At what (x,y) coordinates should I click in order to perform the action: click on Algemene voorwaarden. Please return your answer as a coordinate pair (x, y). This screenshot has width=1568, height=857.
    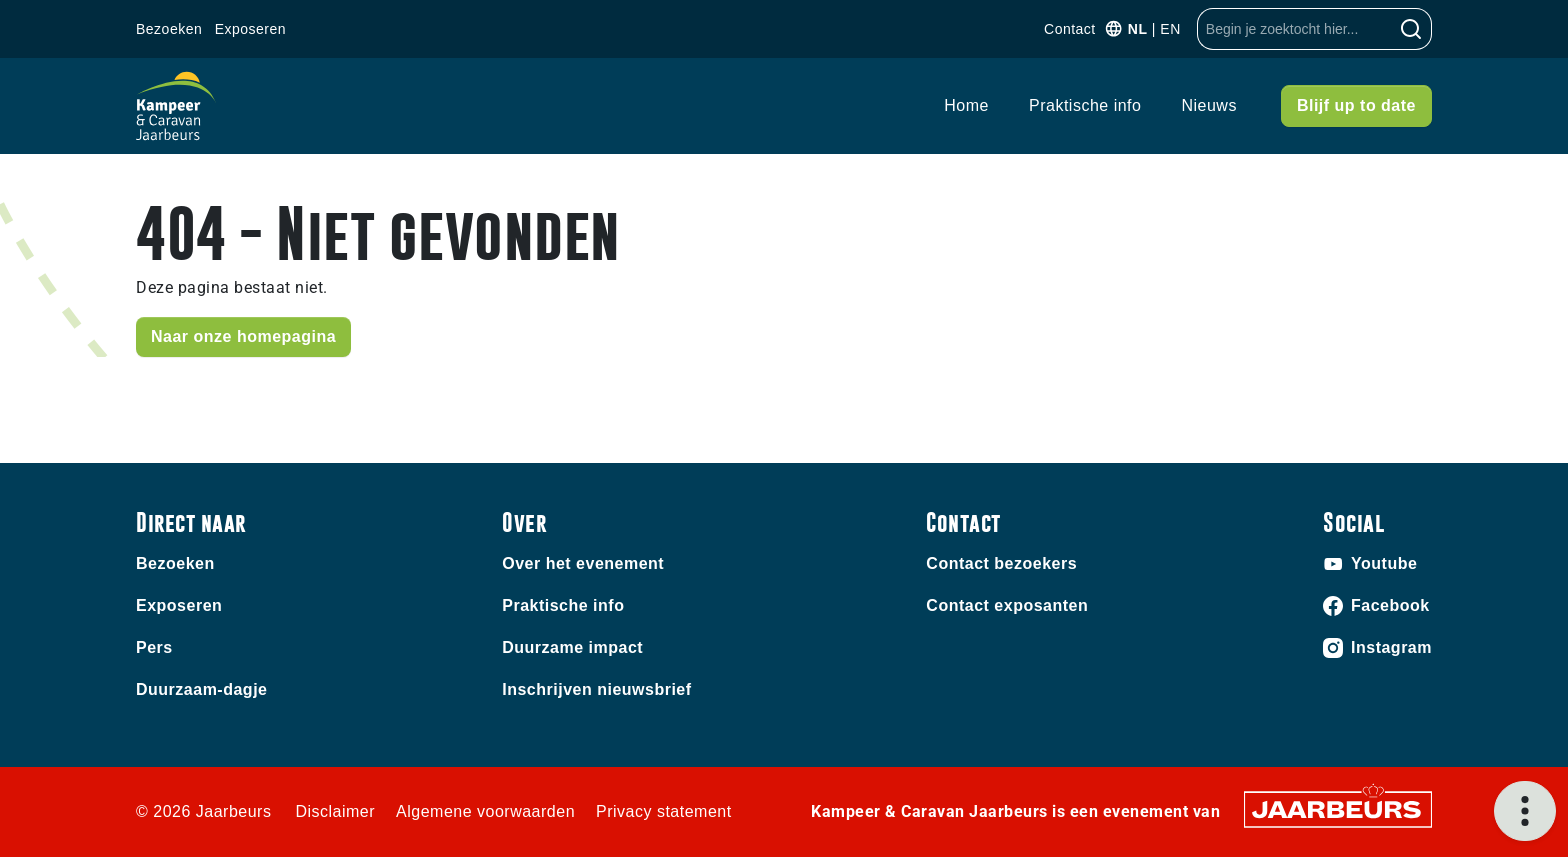
    Looking at the image, I should click on (485, 811).